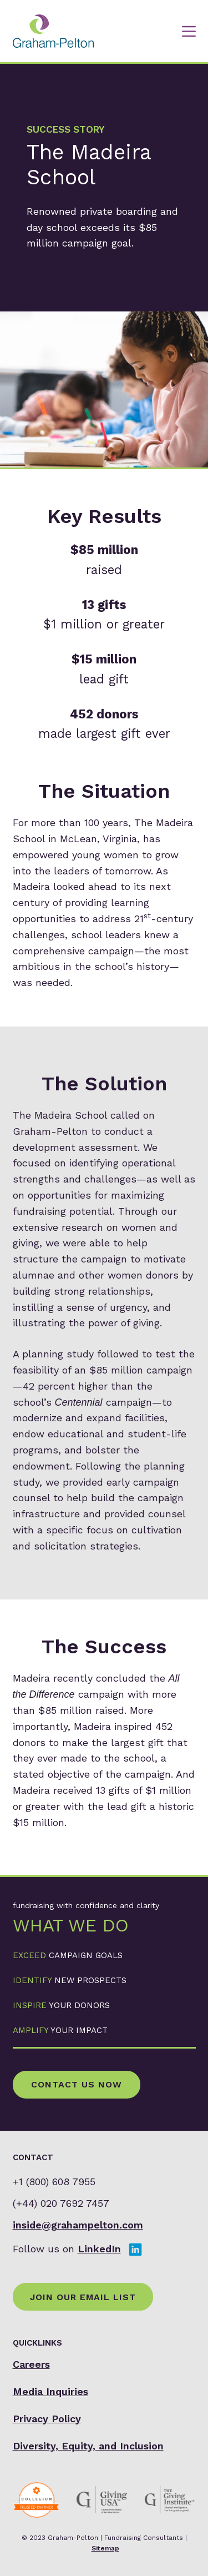 The width and height of the screenshot is (208, 2576). What do you see at coordinates (88, 2446) in the screenshot?
I see `Diversity, Equity, and Inclusion` at bounding box center [88, 2446].